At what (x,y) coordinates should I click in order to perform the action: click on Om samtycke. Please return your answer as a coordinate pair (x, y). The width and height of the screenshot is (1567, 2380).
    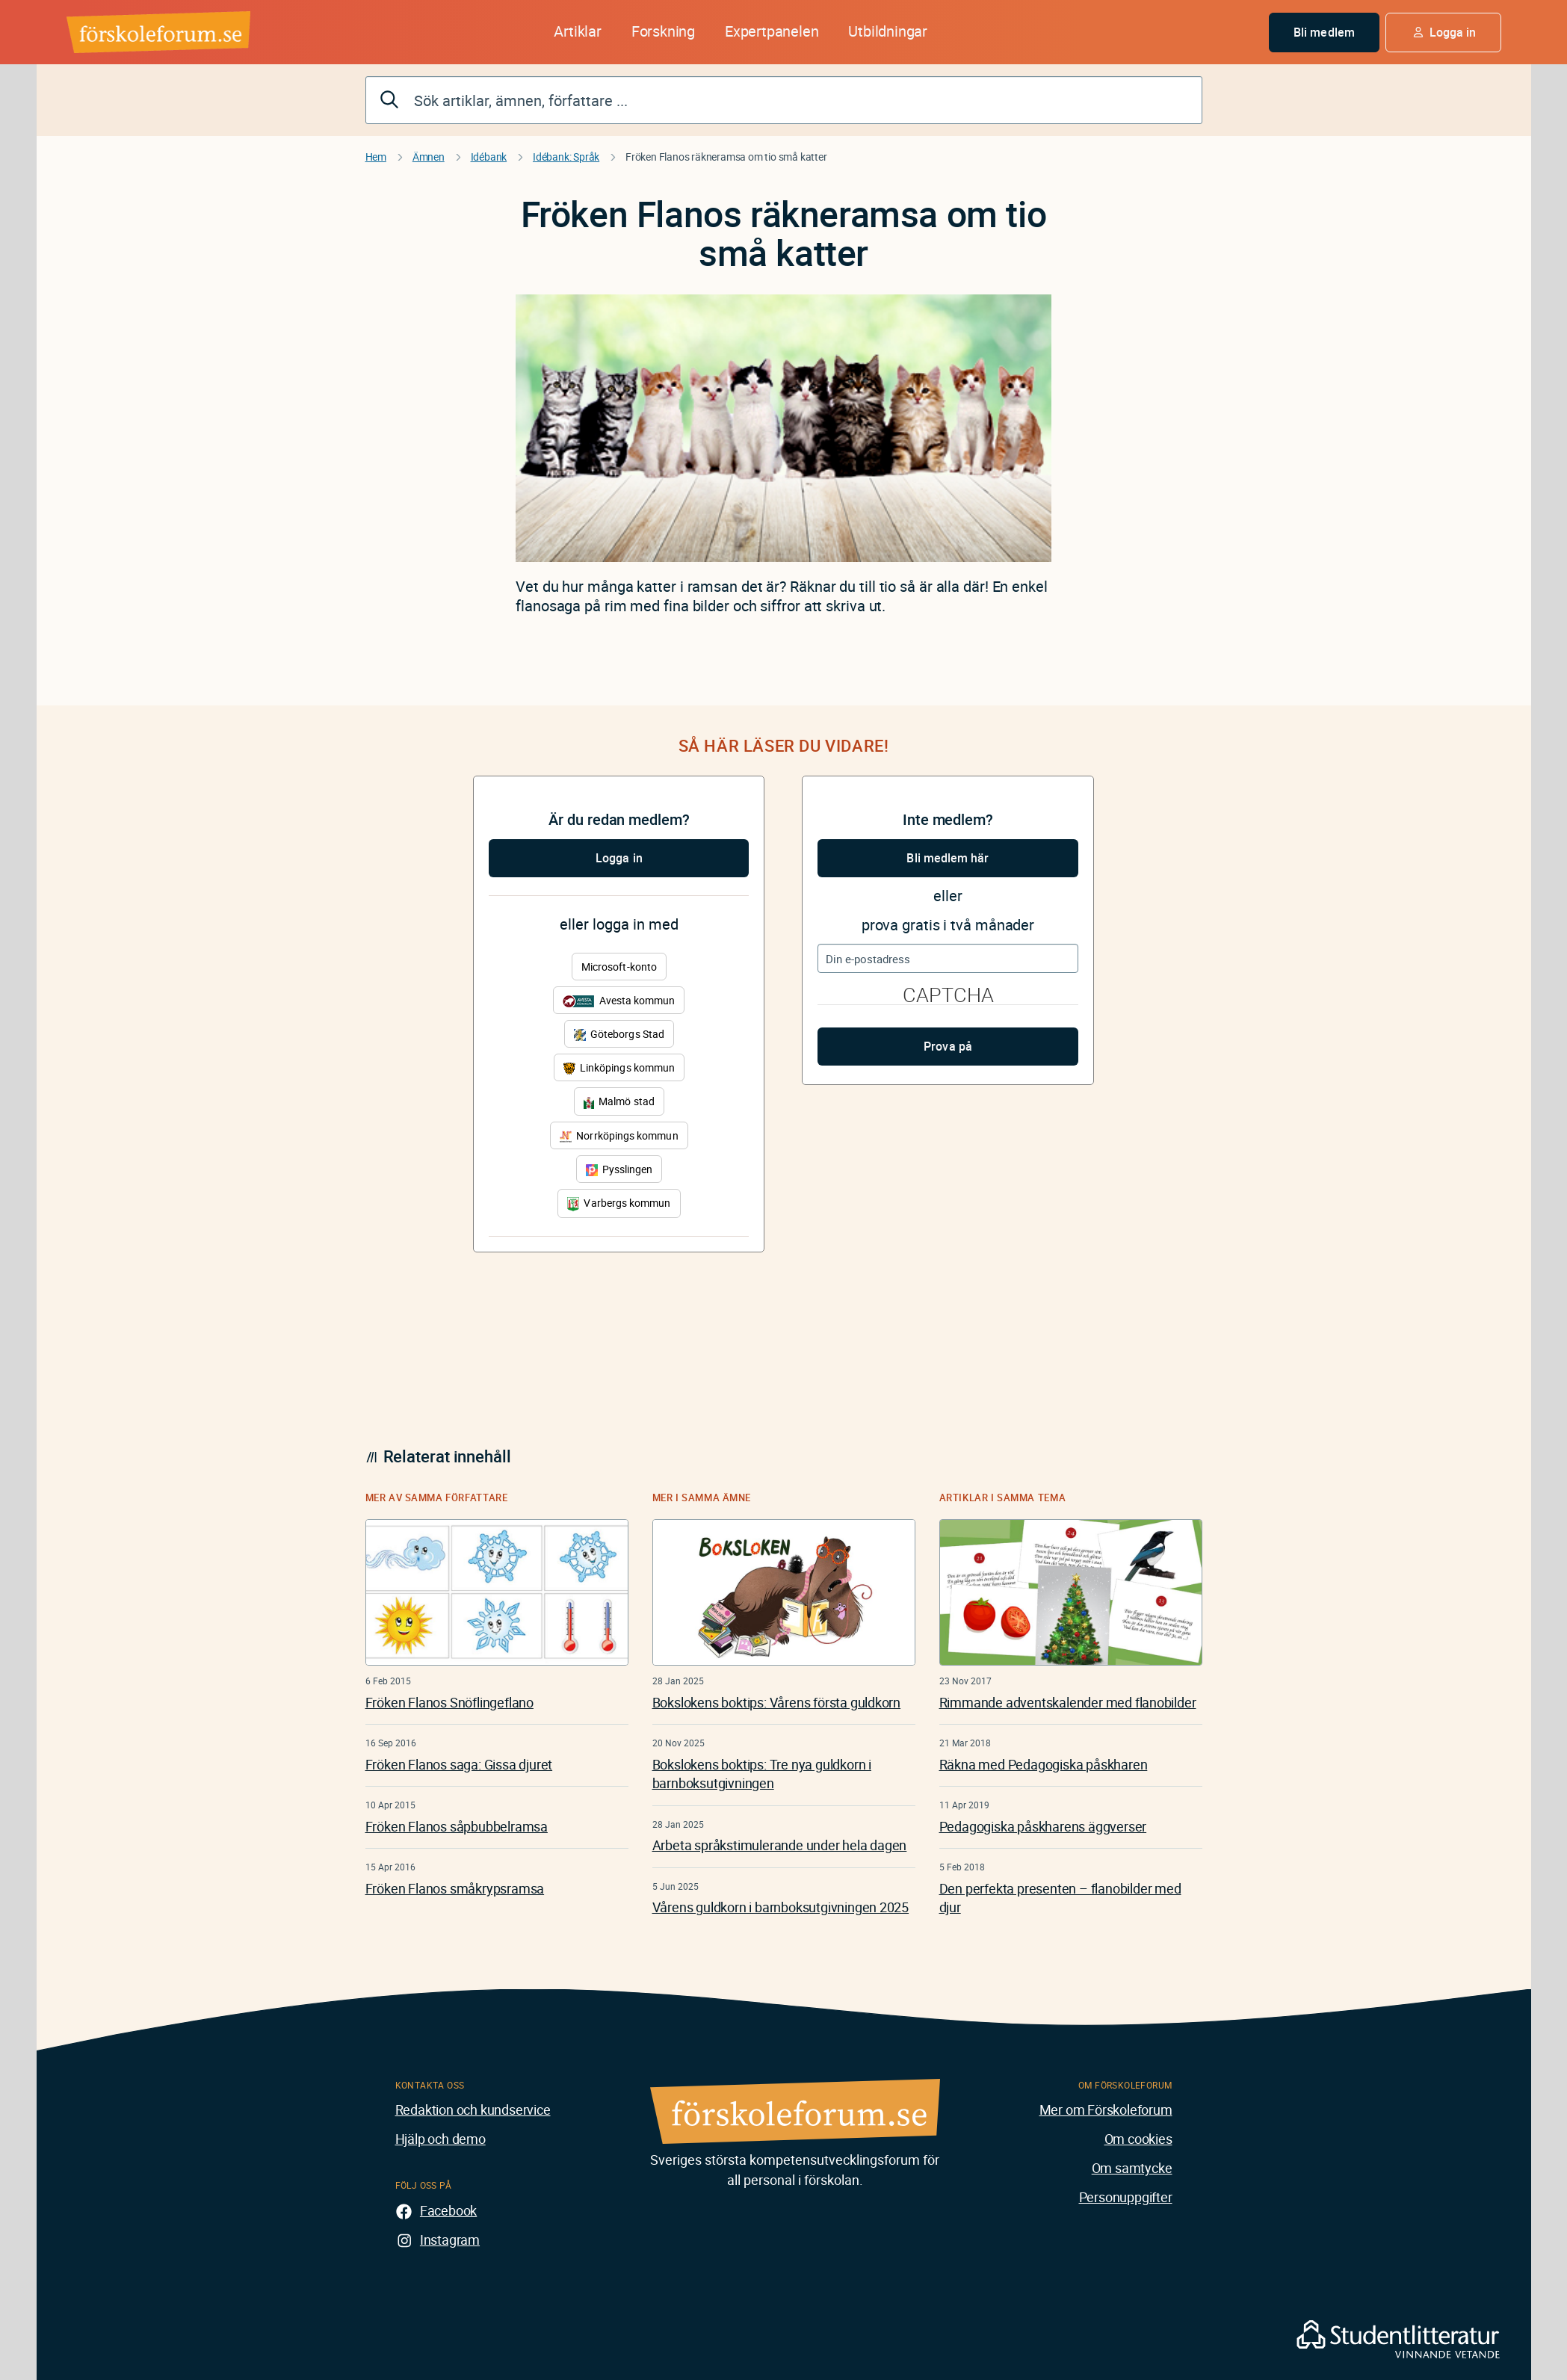
    Looking at the image, I should click on (1132, 2168).